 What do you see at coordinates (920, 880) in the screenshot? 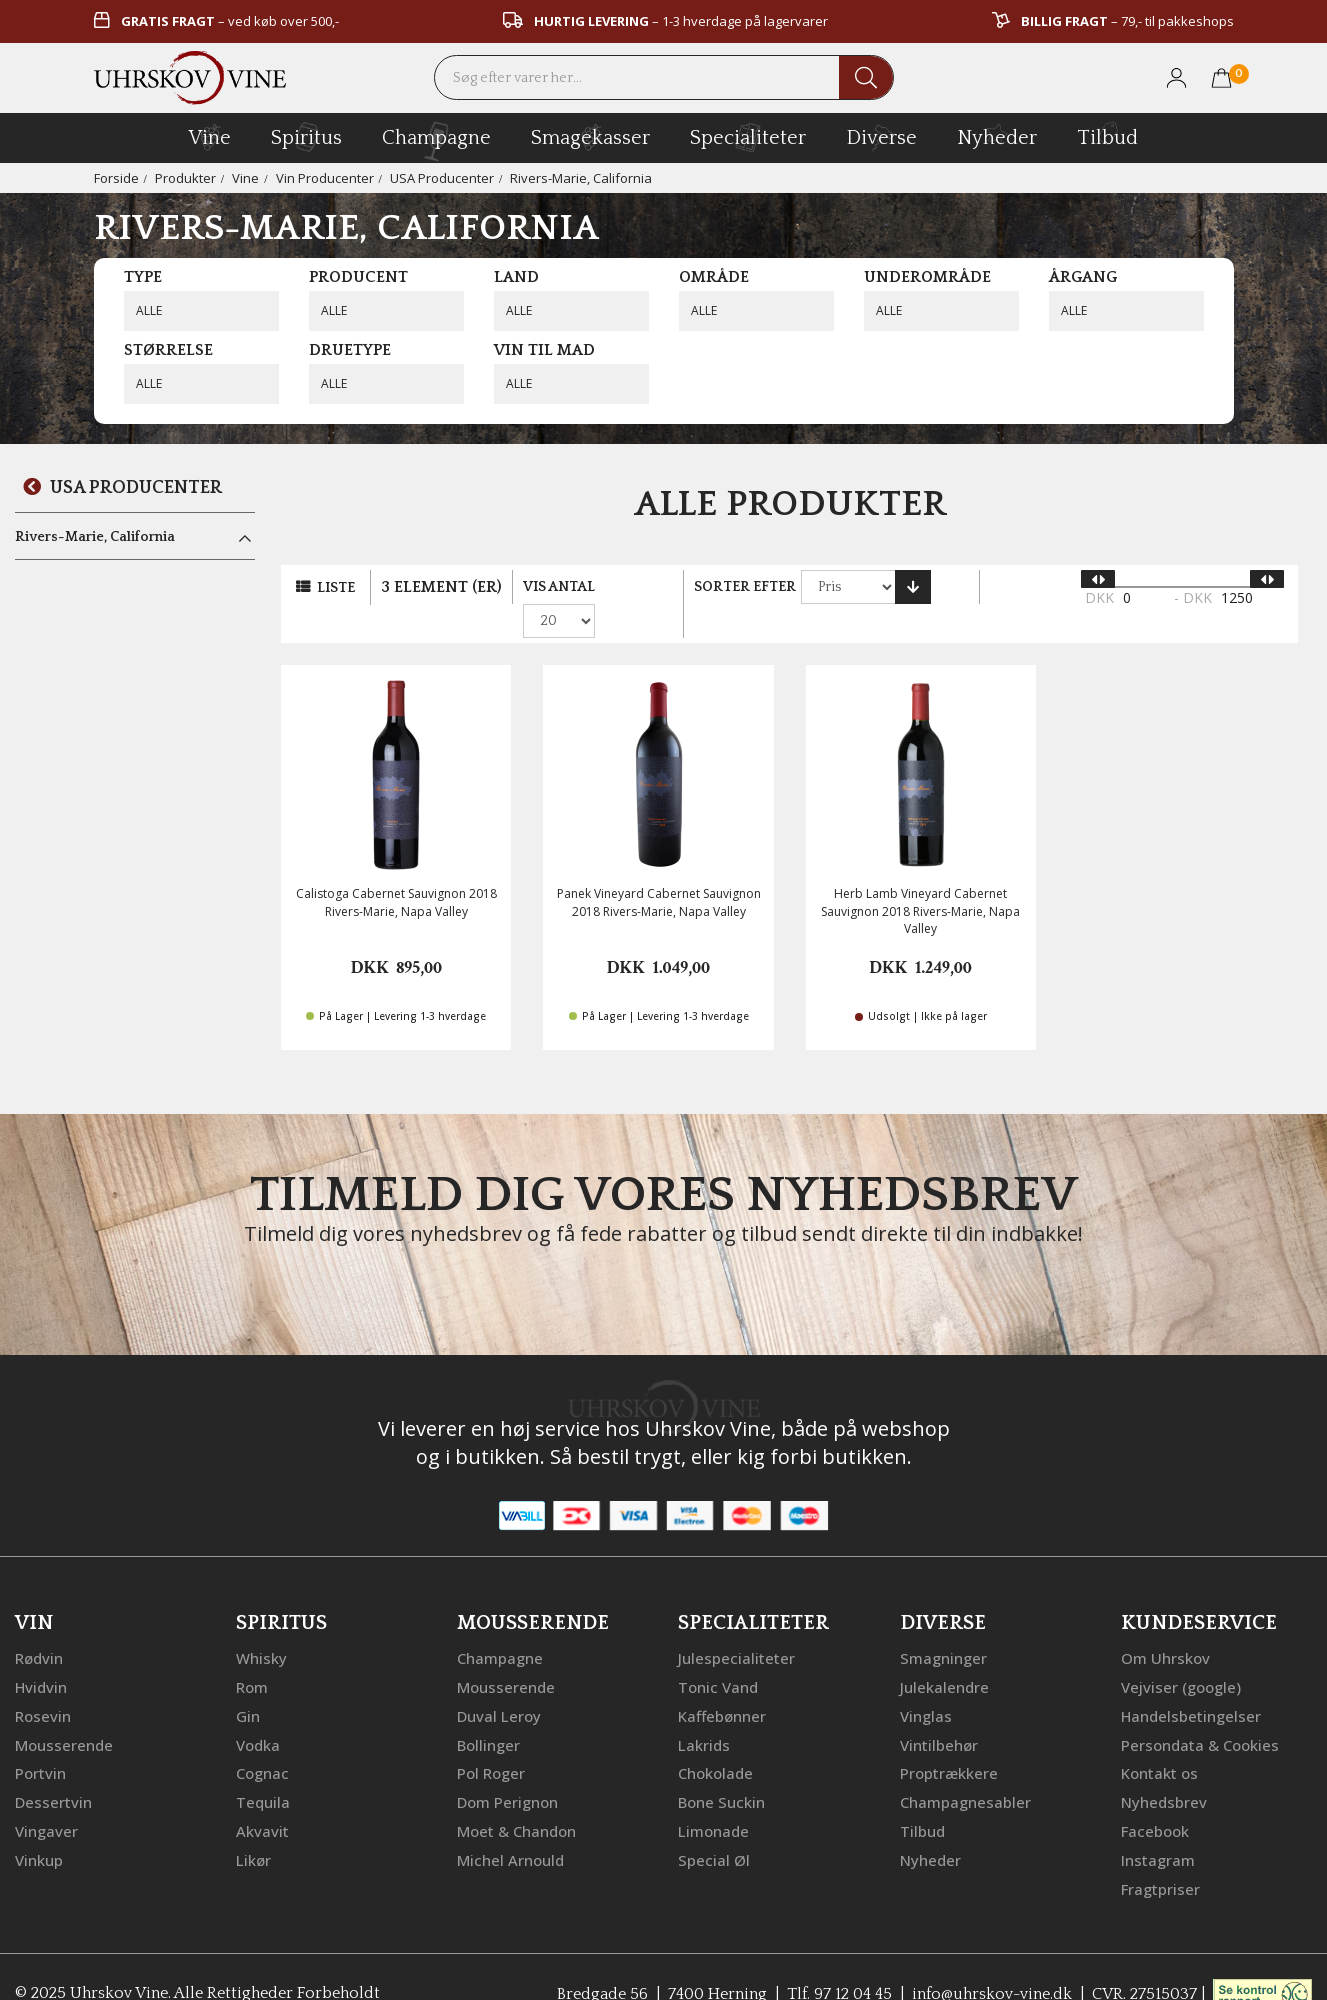
I see `Herb Lamb Vineyard Cabernet Sauvignon 2018 Rivers-Marie, Napa Valley` at bounding box center [920, 880].